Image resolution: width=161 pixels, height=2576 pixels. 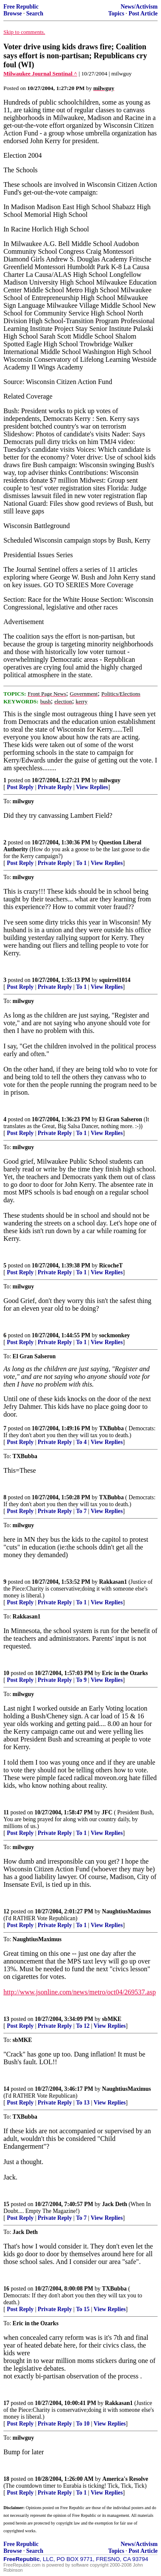 What do you see at coordinates (112, 2019) in the screenshot?
I see `sbMKE` at bounding box center [112, 2019].